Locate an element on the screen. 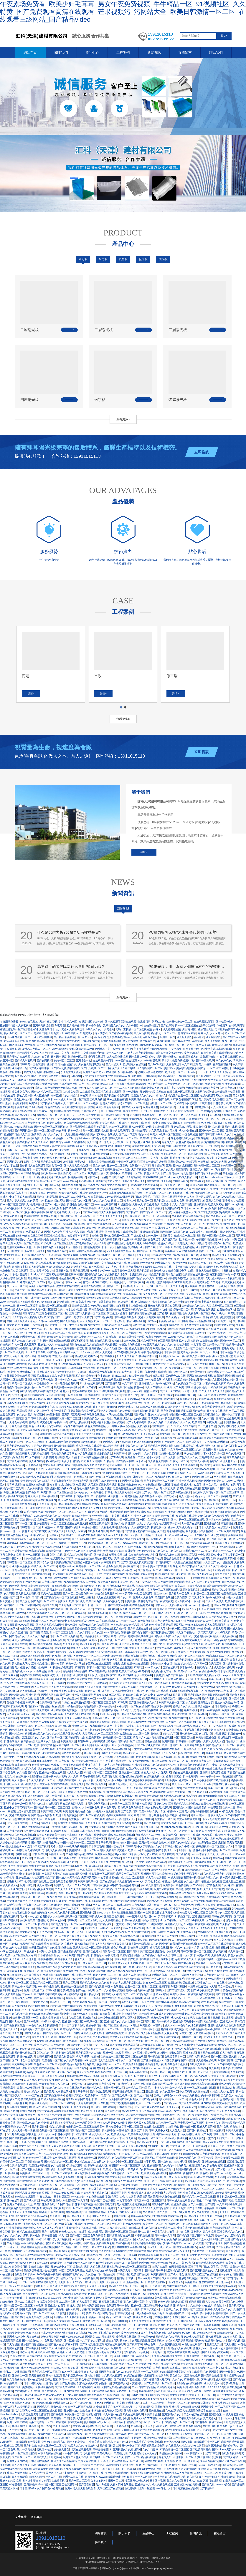 Image resolution: width=246 pixels, height=2576 pixels. 噜噜噜色 is located at coordinates (177, 1710).